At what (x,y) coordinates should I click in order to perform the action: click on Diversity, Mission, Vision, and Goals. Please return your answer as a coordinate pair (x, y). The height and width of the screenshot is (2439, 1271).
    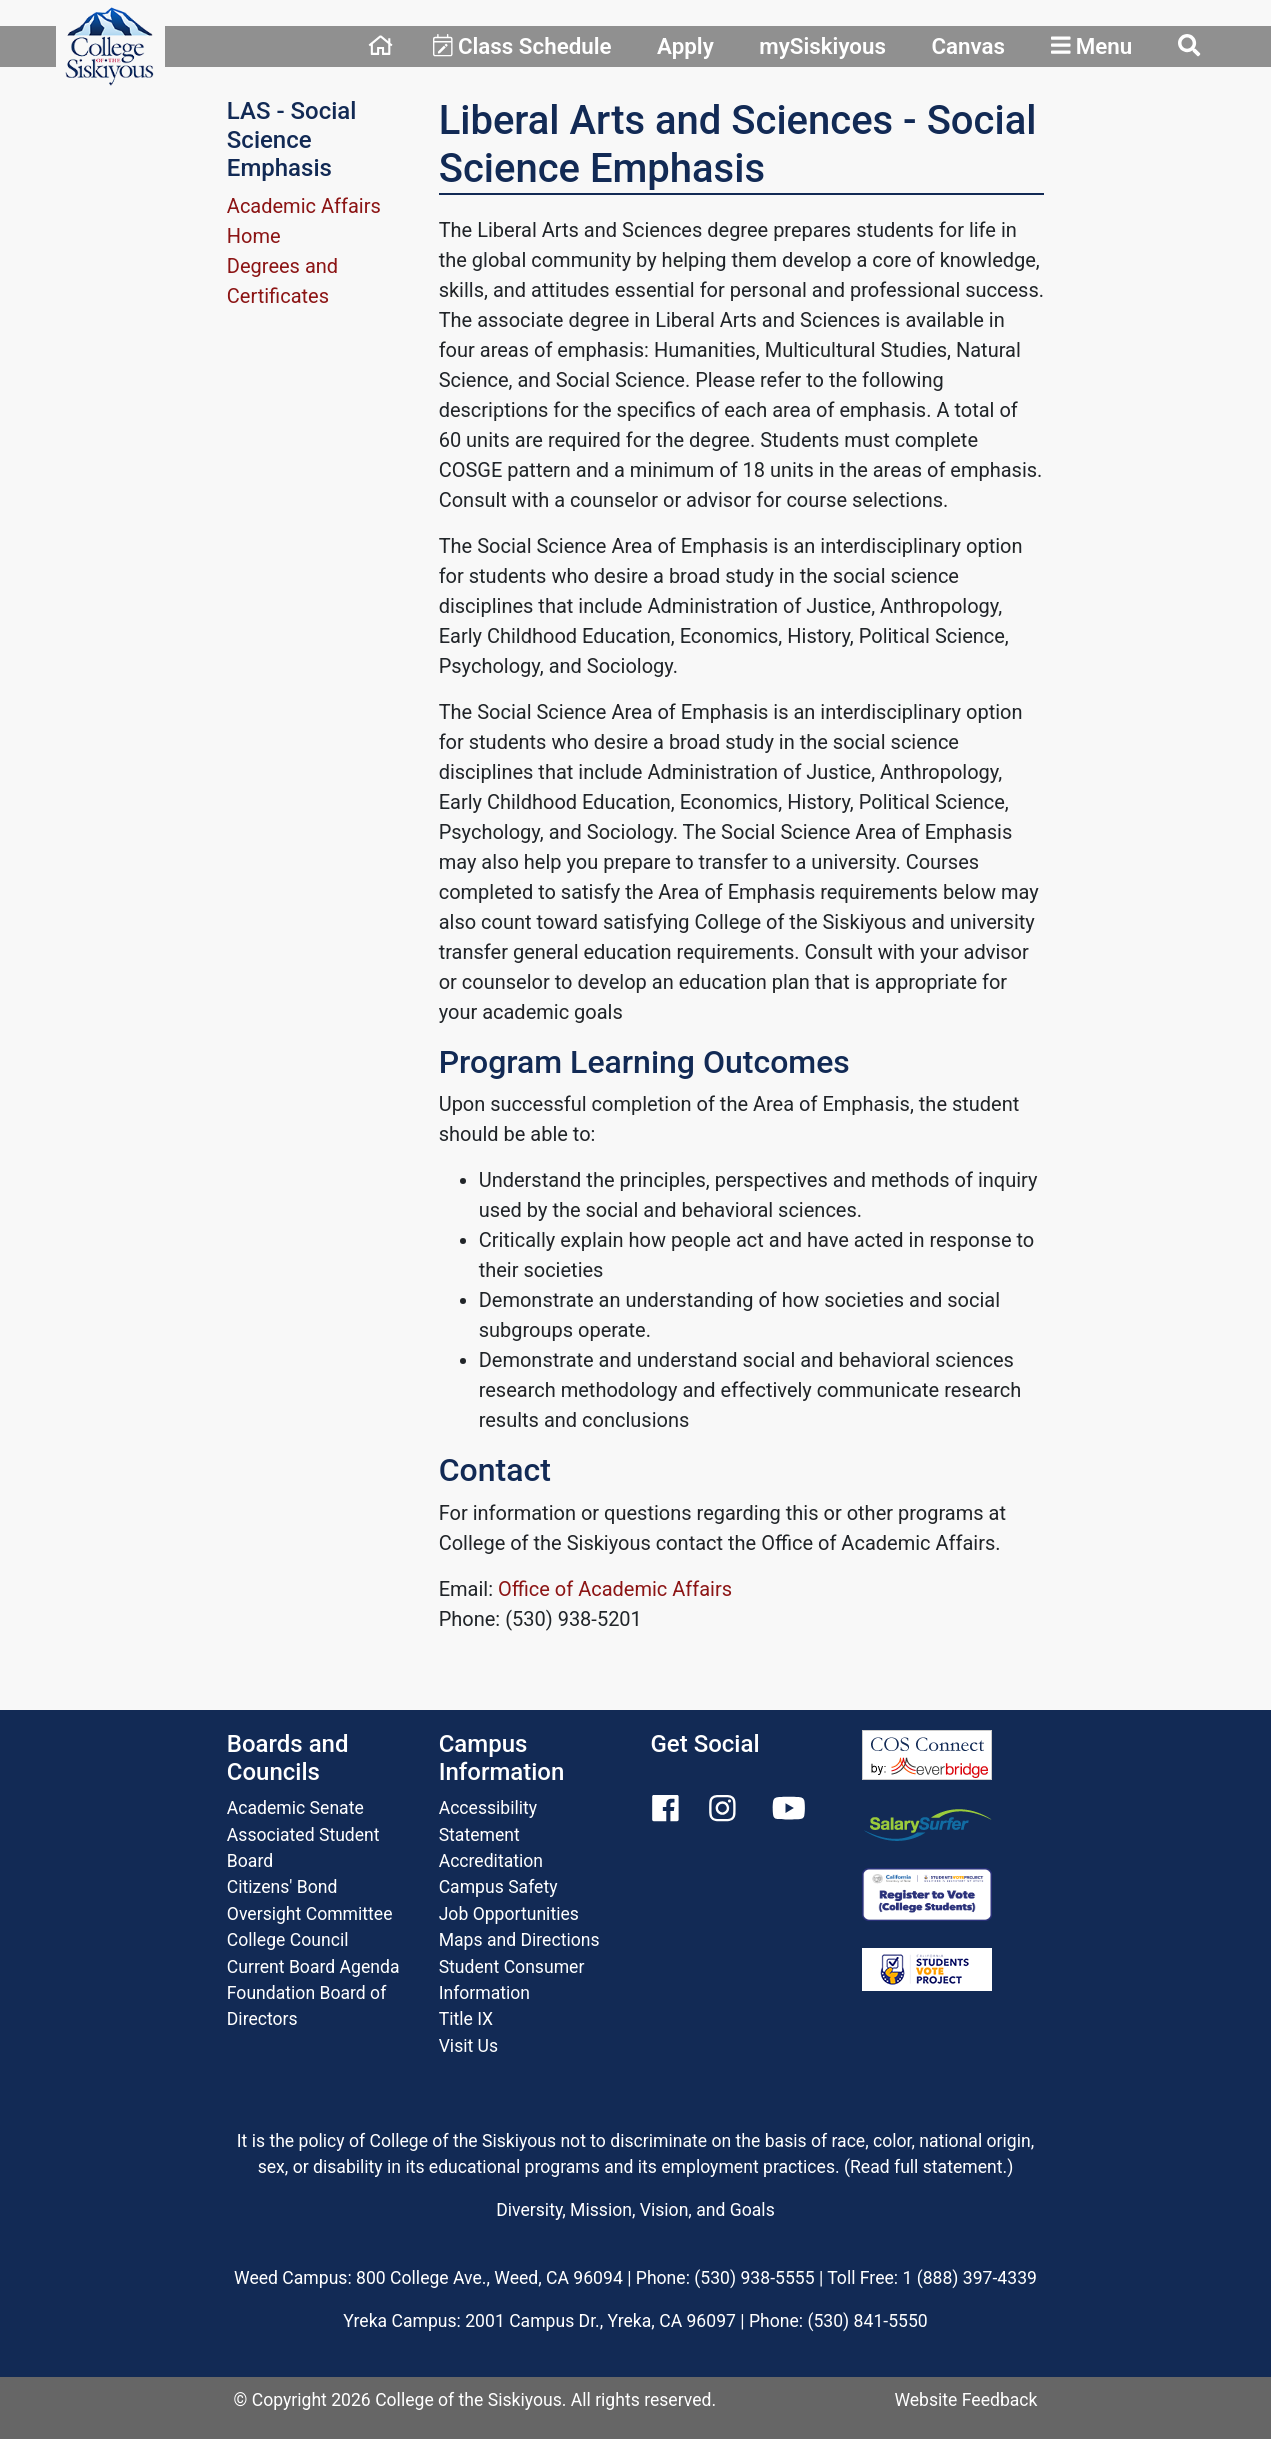
    Looking at the image, I should click on (635, 2210).